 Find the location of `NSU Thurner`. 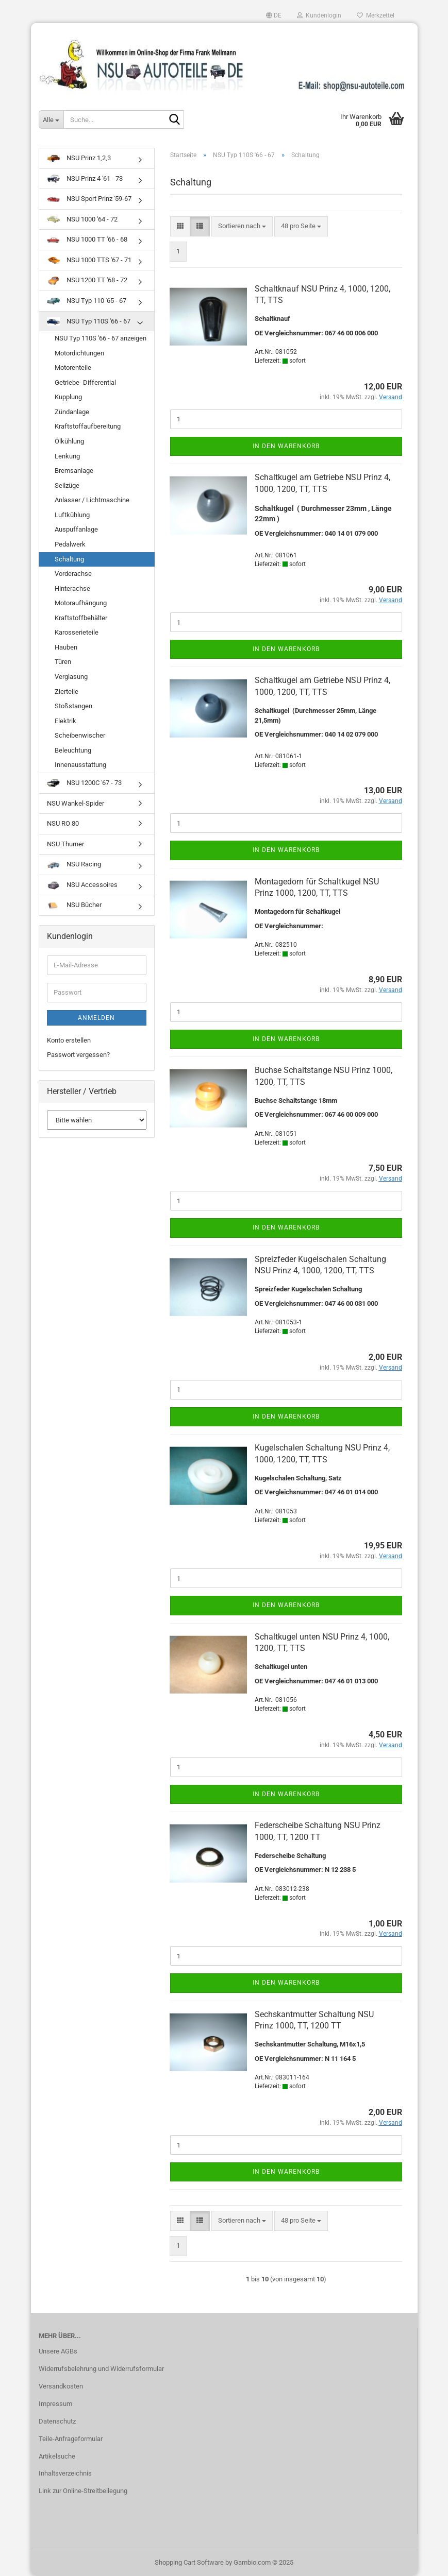

NSU Thurner is located at coordinates (65, 844).